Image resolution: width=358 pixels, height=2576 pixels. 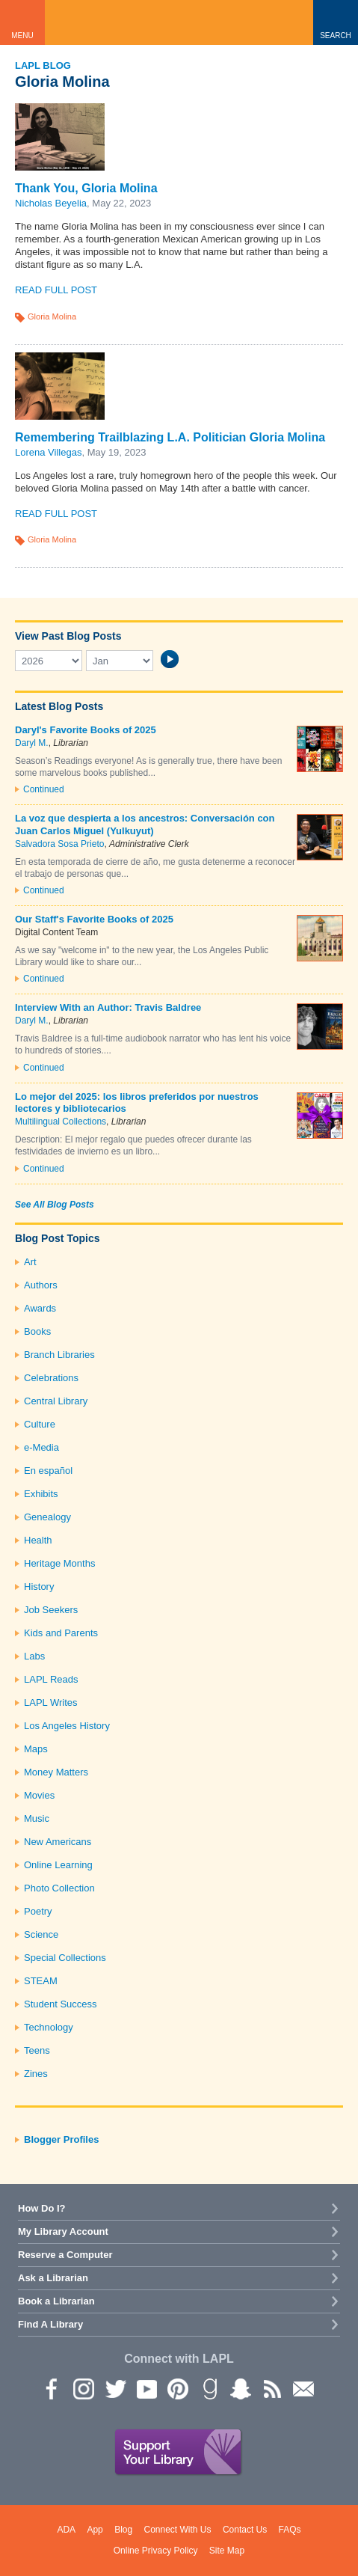 What do you see at coordinates (59, 1563) in the screenshot?
I see `Heritage Months` at bounding box center [59, 1563].